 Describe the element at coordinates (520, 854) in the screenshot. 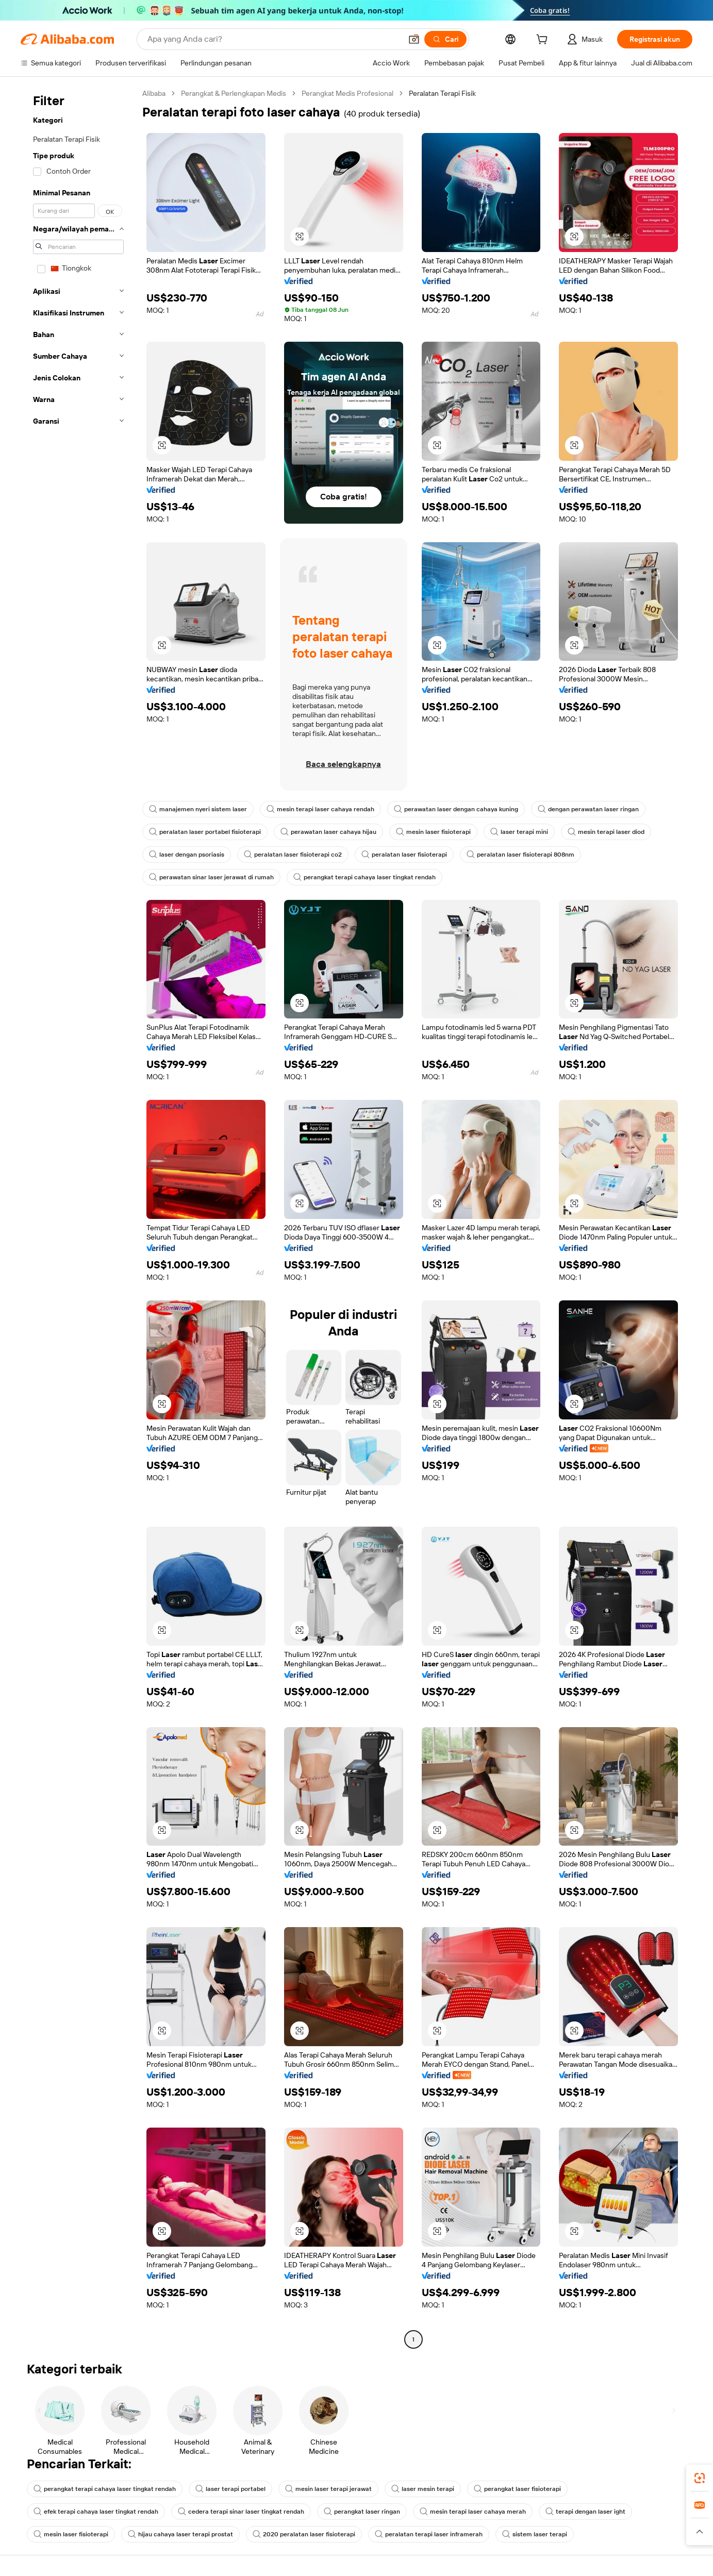

I see `peralatan laser fisioterapi 808nm` at that location.